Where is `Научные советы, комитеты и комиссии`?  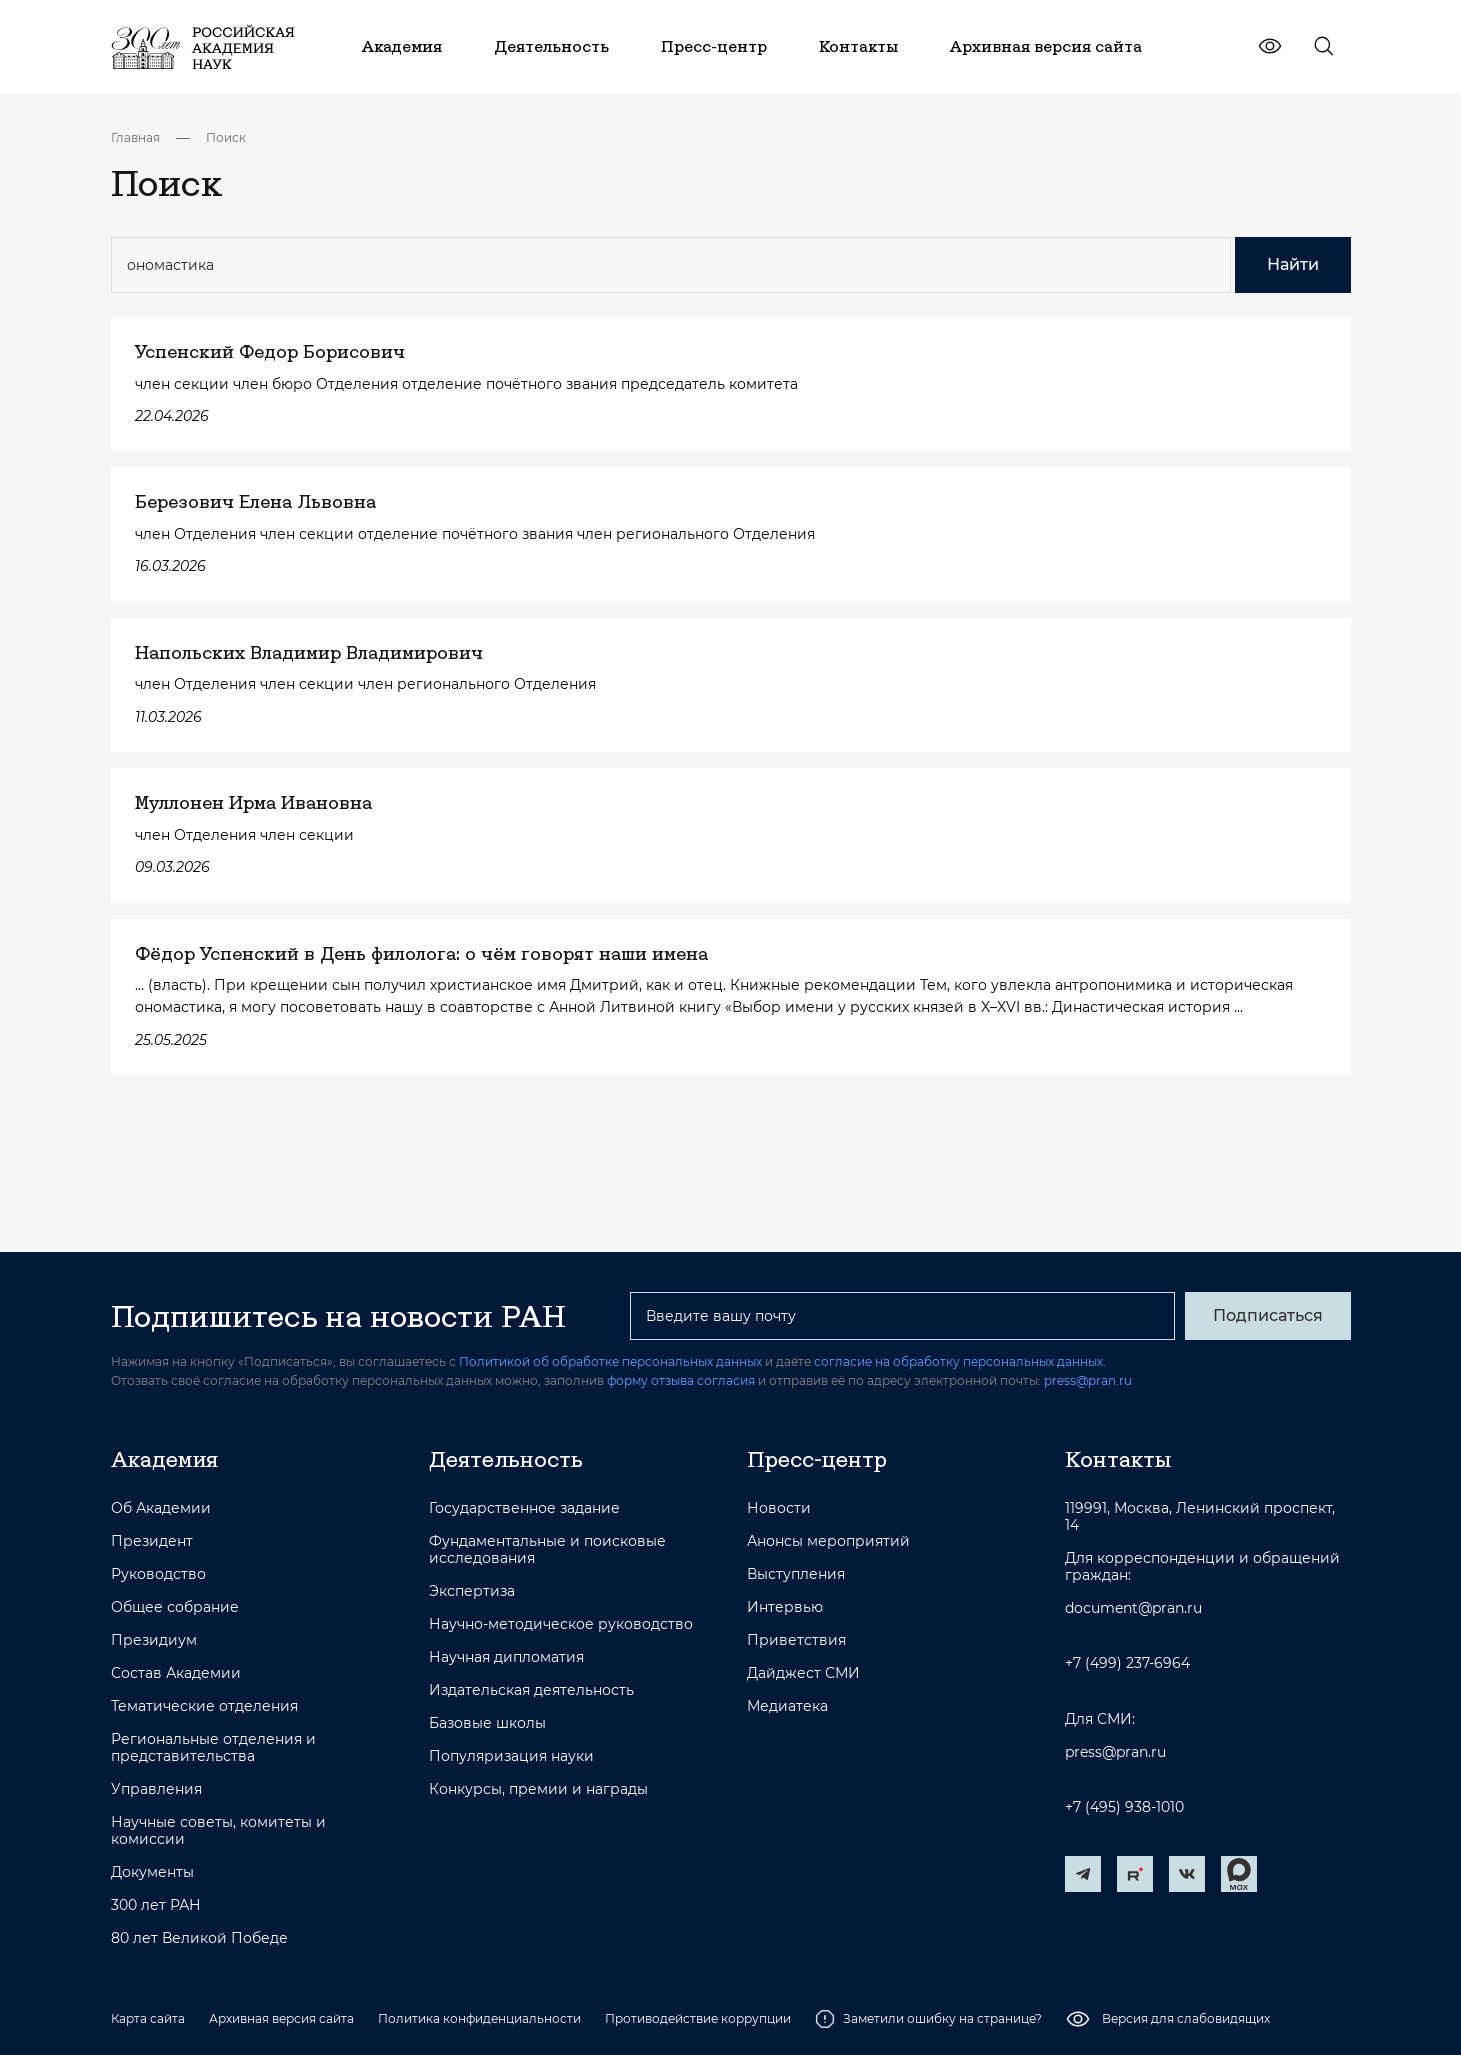
Научные советы, комитеты и комиссии is located at coordinates (218, 1831).